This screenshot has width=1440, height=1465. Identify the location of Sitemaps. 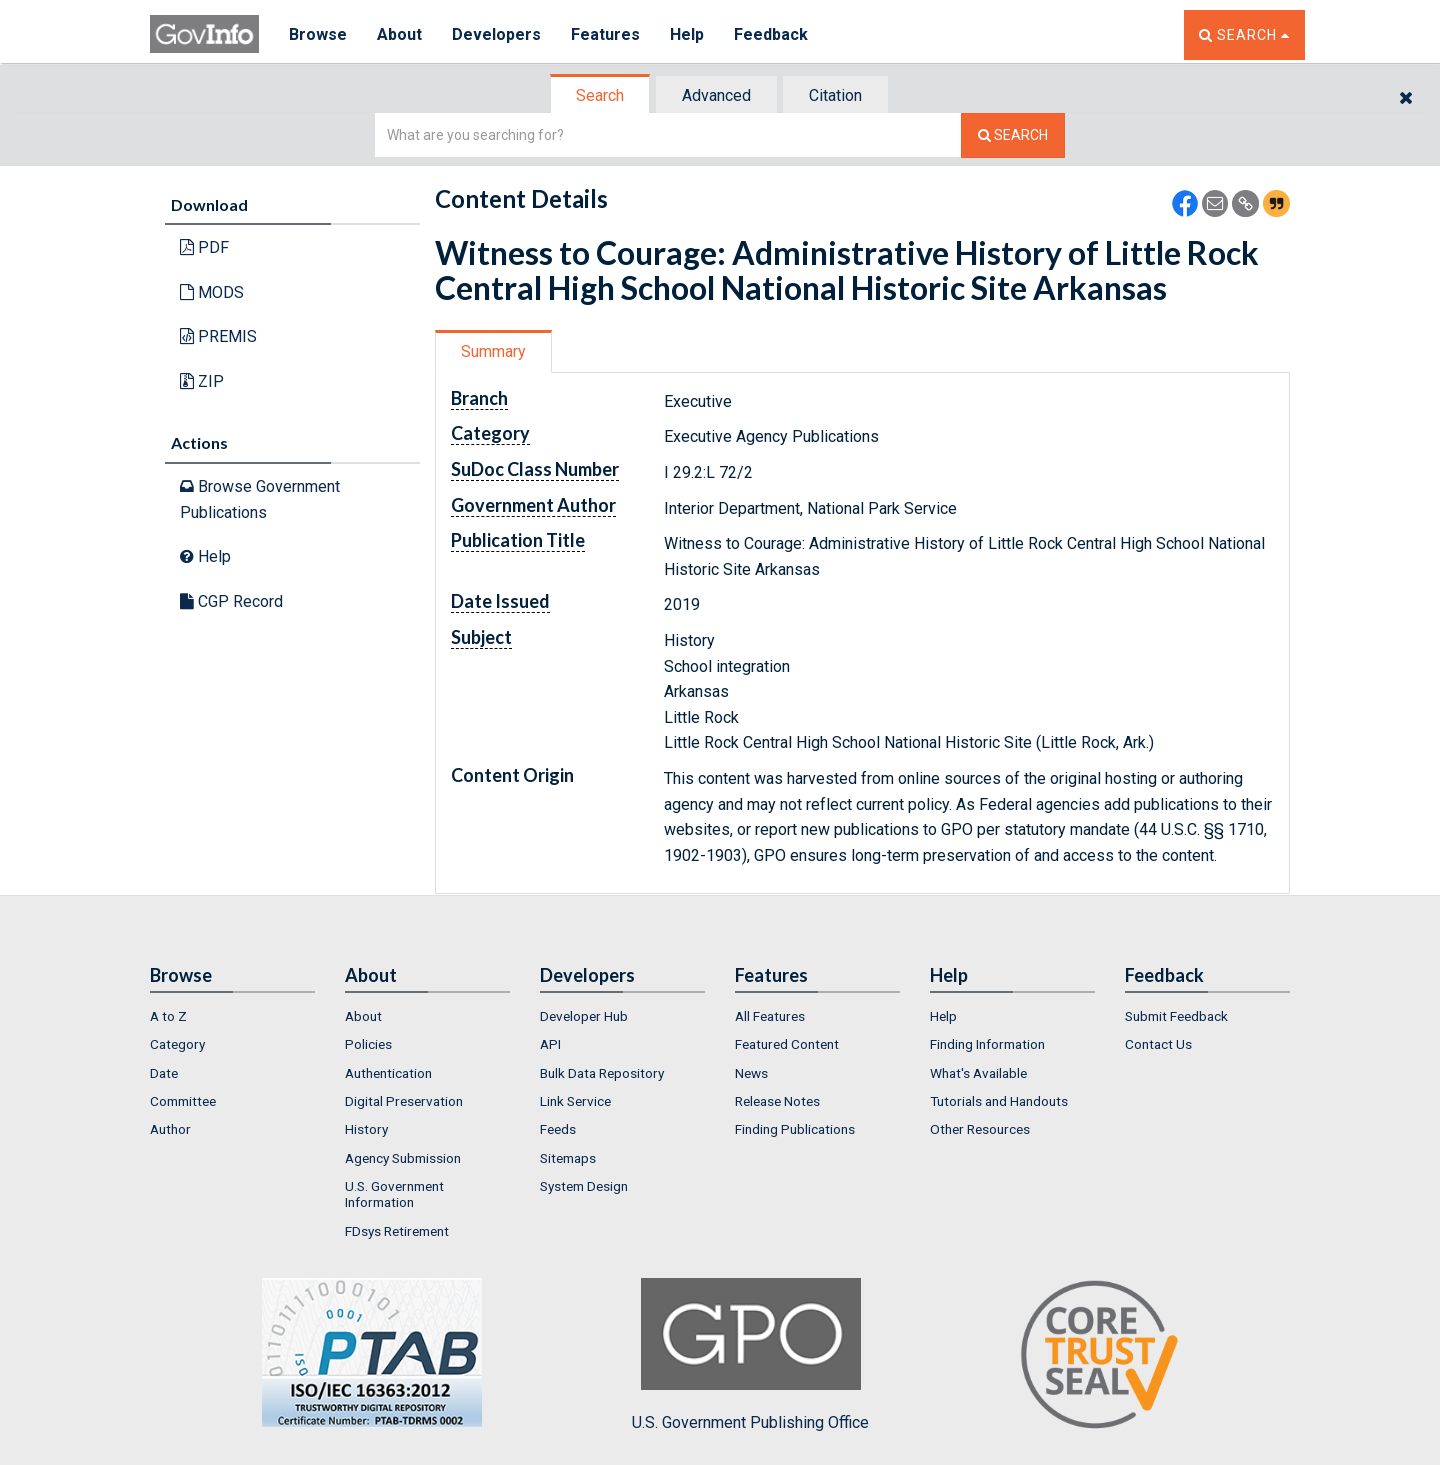
(568, 1158).